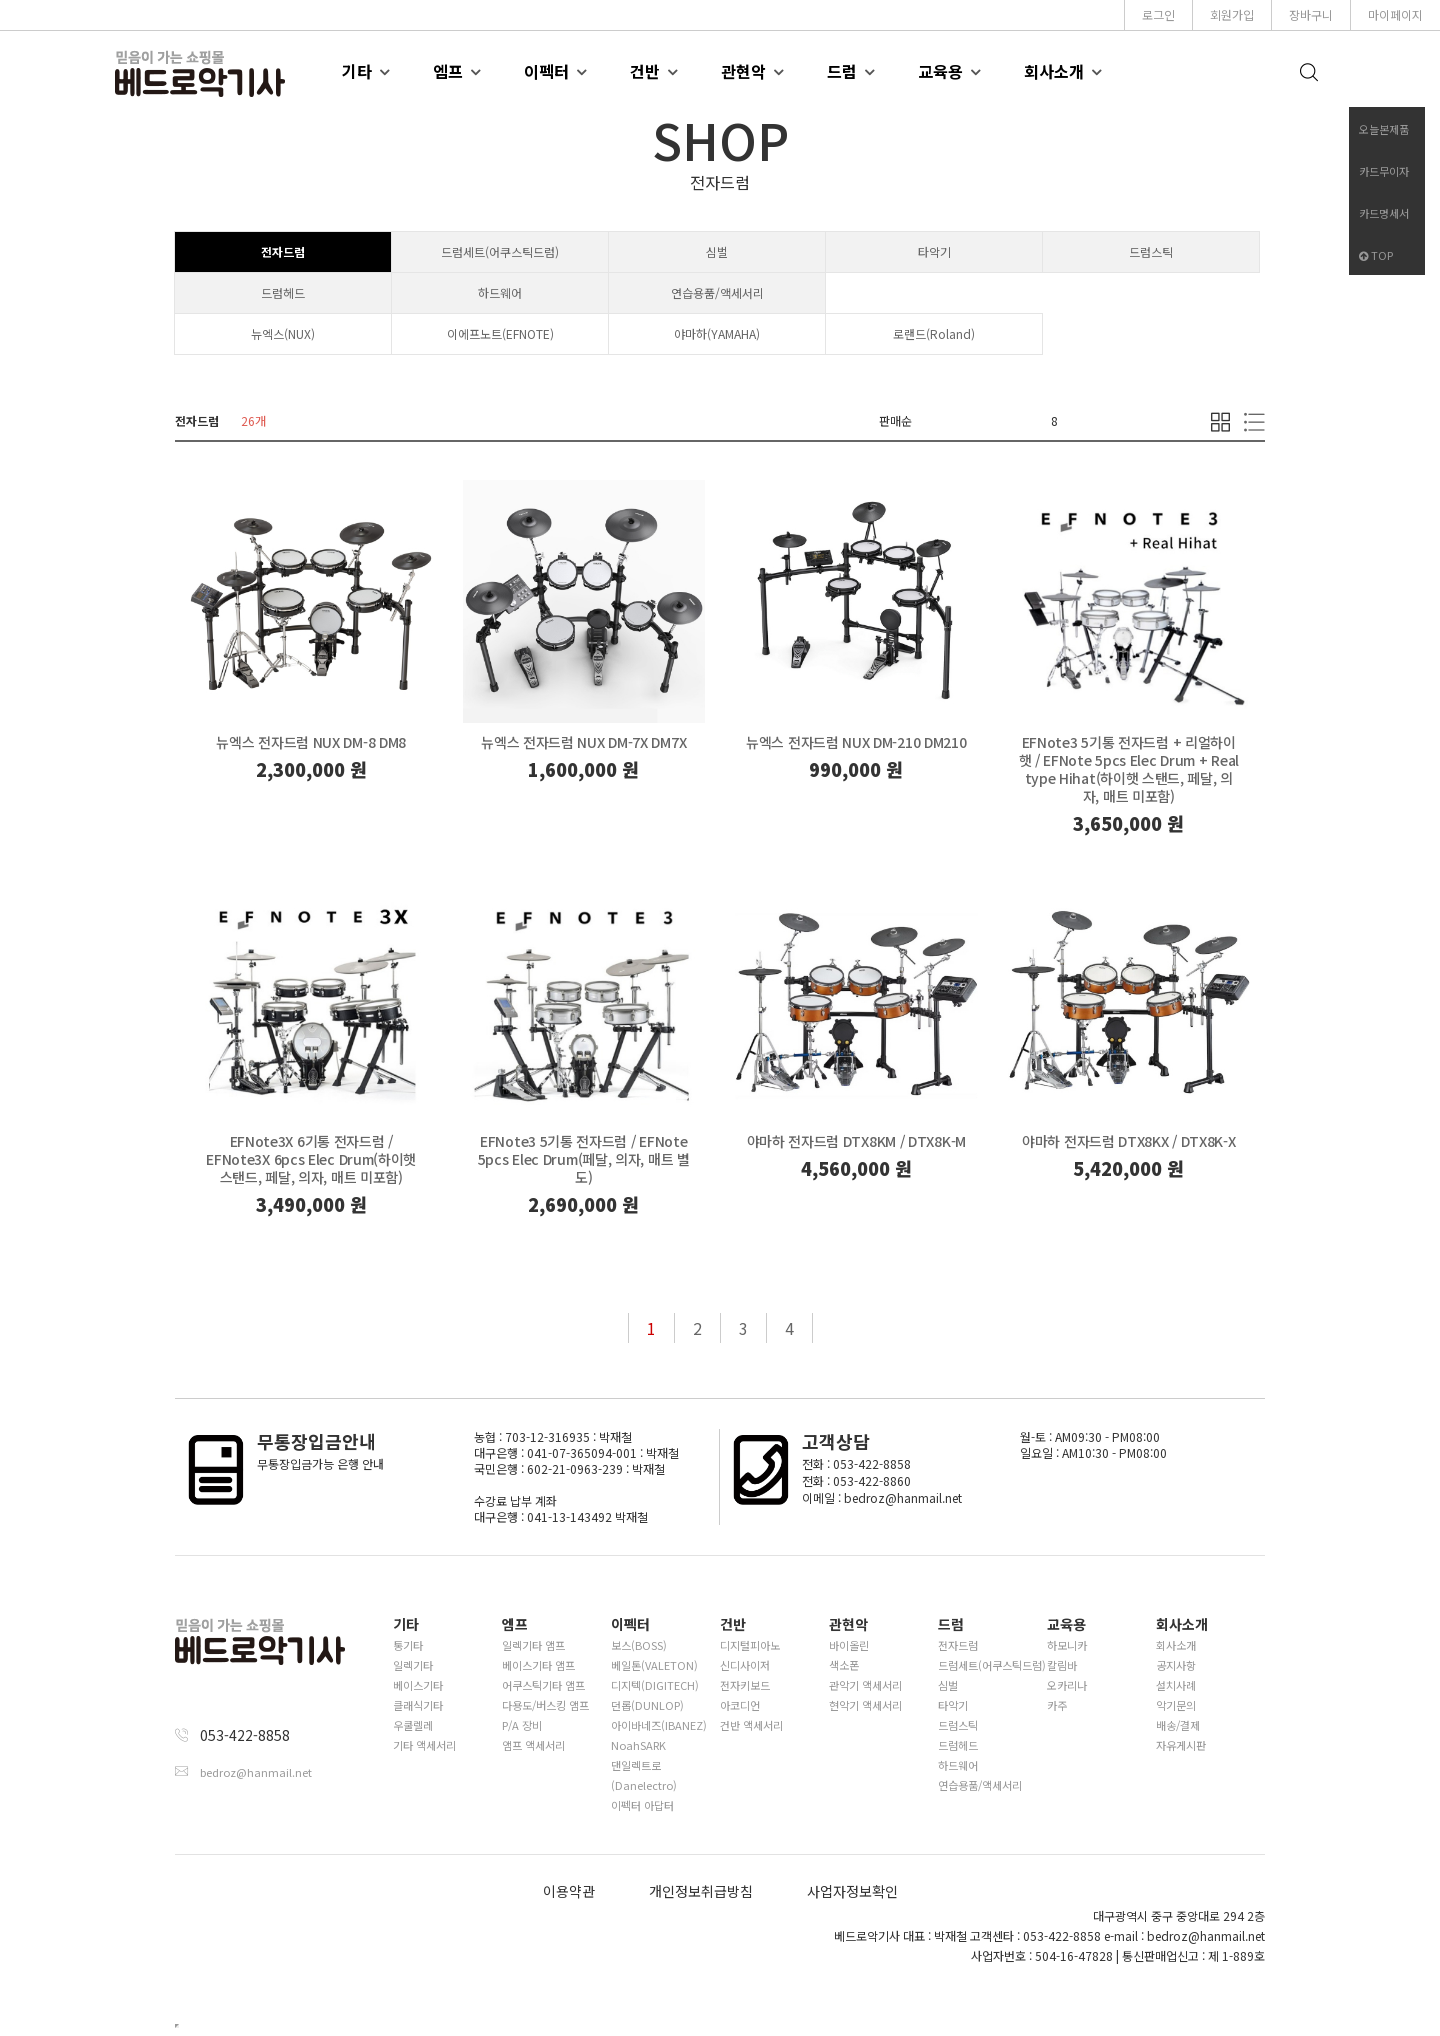  What do you see at coordinates (842, 71) in the screenshot?
I see `드럼` at bounding box center [842, 71].